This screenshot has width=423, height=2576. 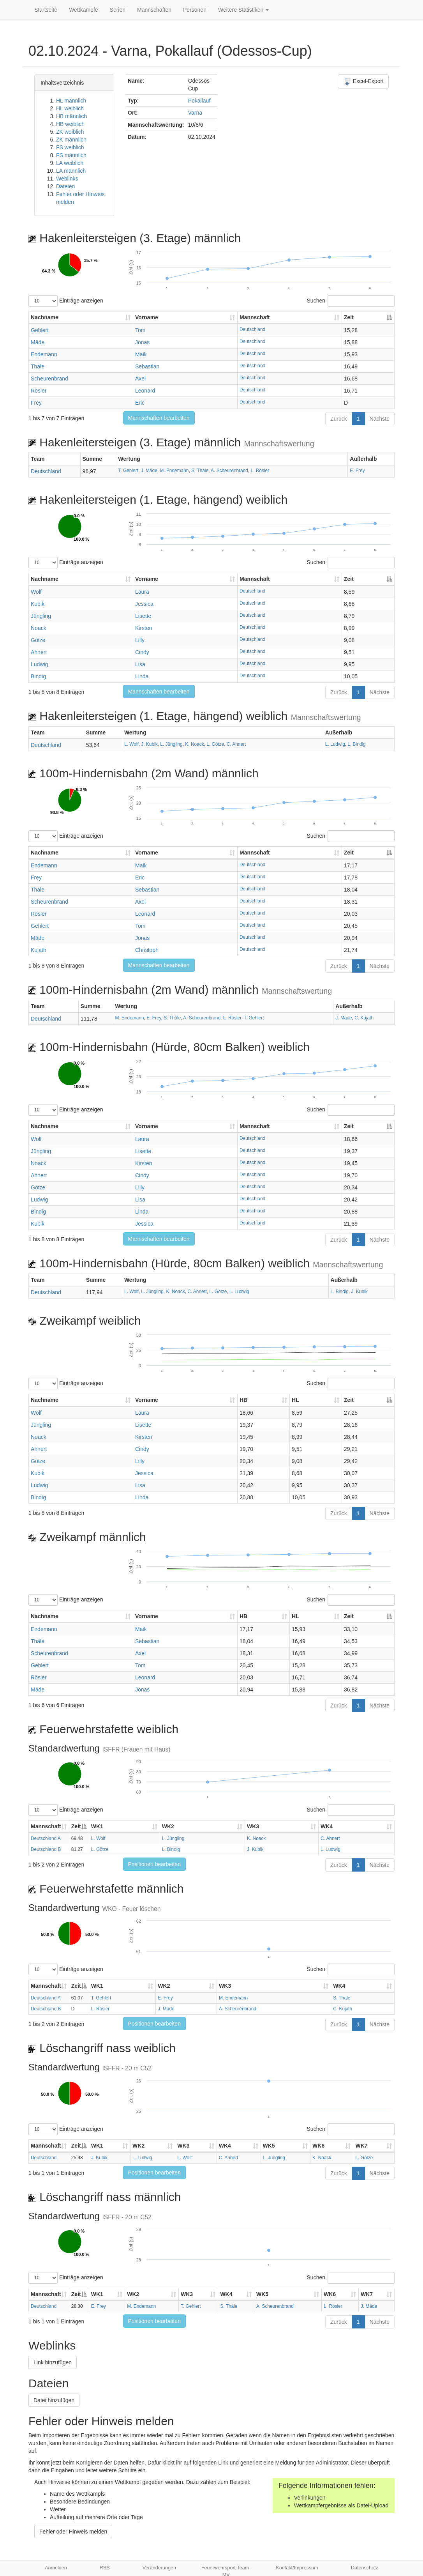 What do you see at coordinates (243, 1400) in the screenshot?
I see `HB [HB: aktivieren, um Spalte aufsteigend zu sortieren]` at bounding box center [243, 1400].